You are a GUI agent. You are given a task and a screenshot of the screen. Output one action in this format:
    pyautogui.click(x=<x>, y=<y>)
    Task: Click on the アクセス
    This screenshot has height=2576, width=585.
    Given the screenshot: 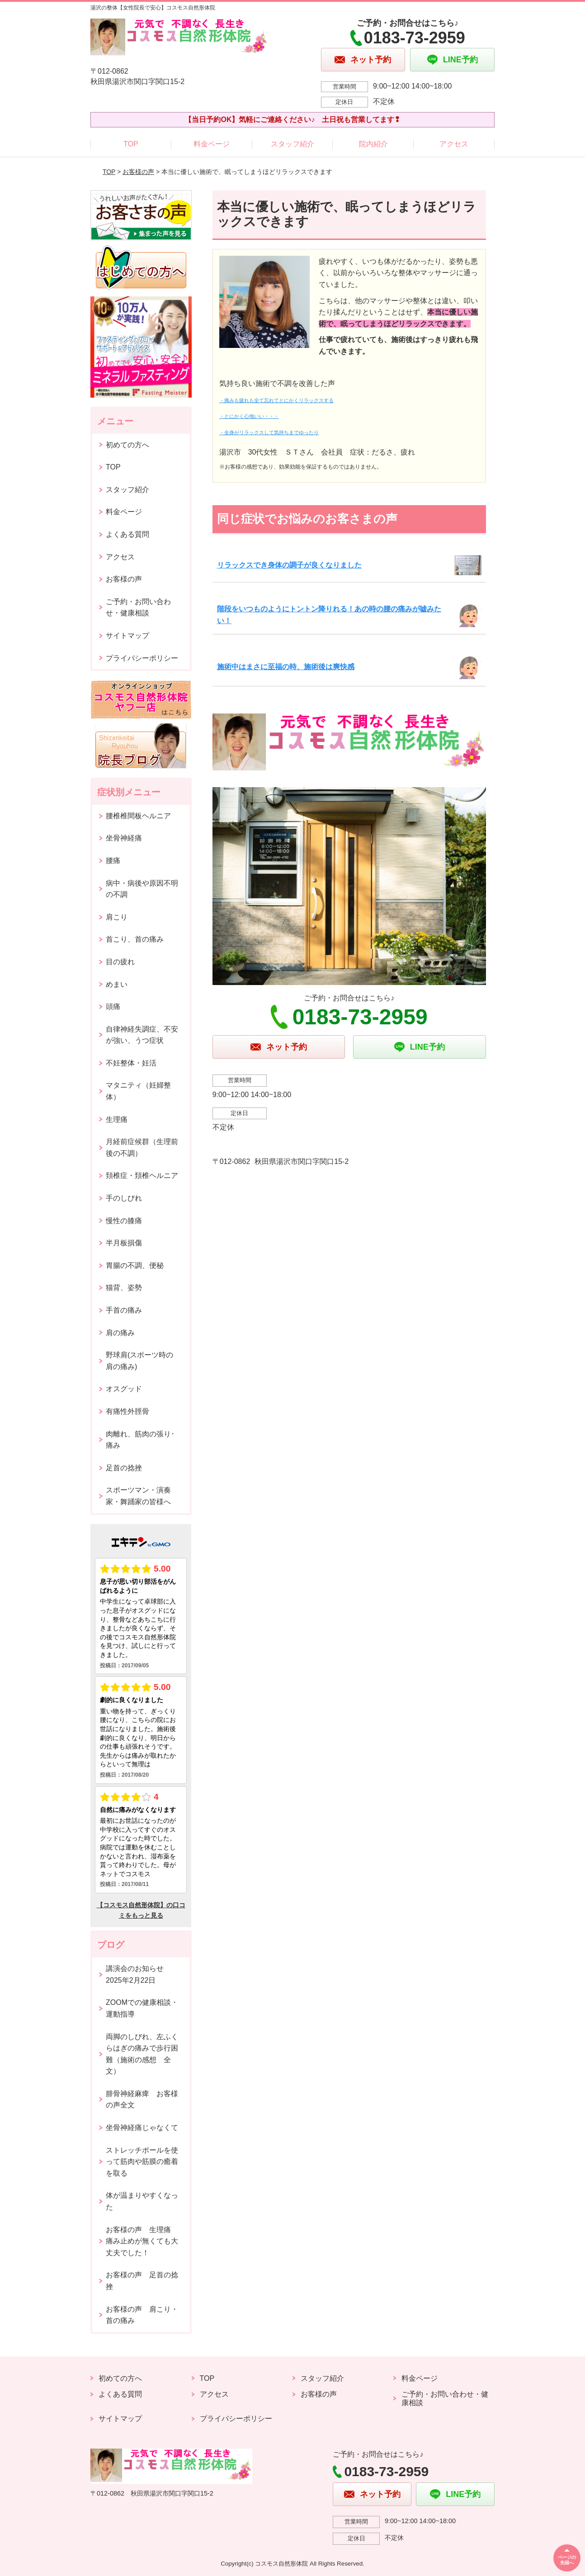 What is the action you would take?
    pyautogui.click(x=453, y=144)
    